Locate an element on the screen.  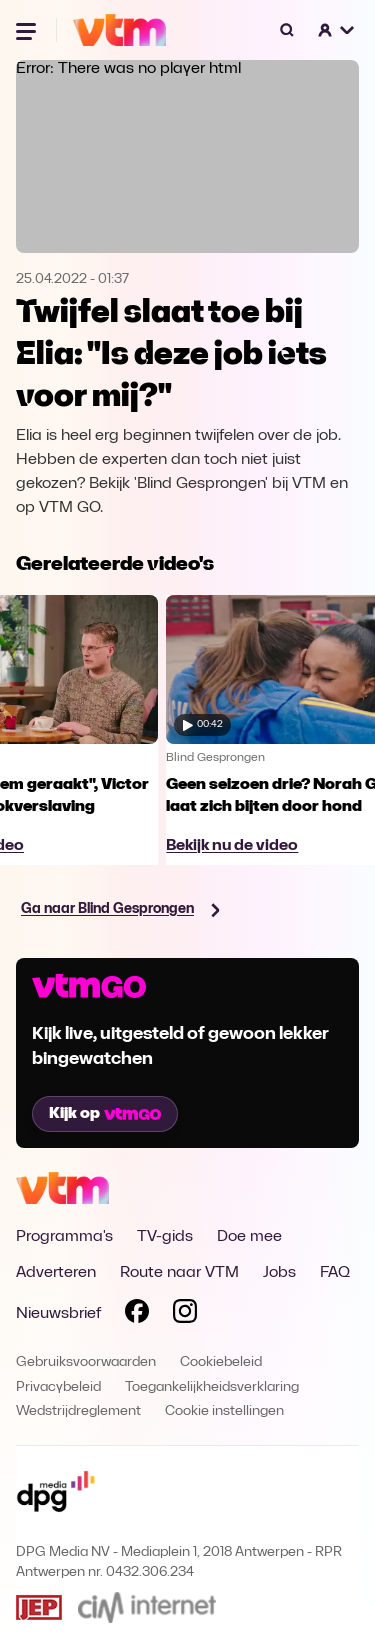
FAQ is located at coordinates (335, 1273).